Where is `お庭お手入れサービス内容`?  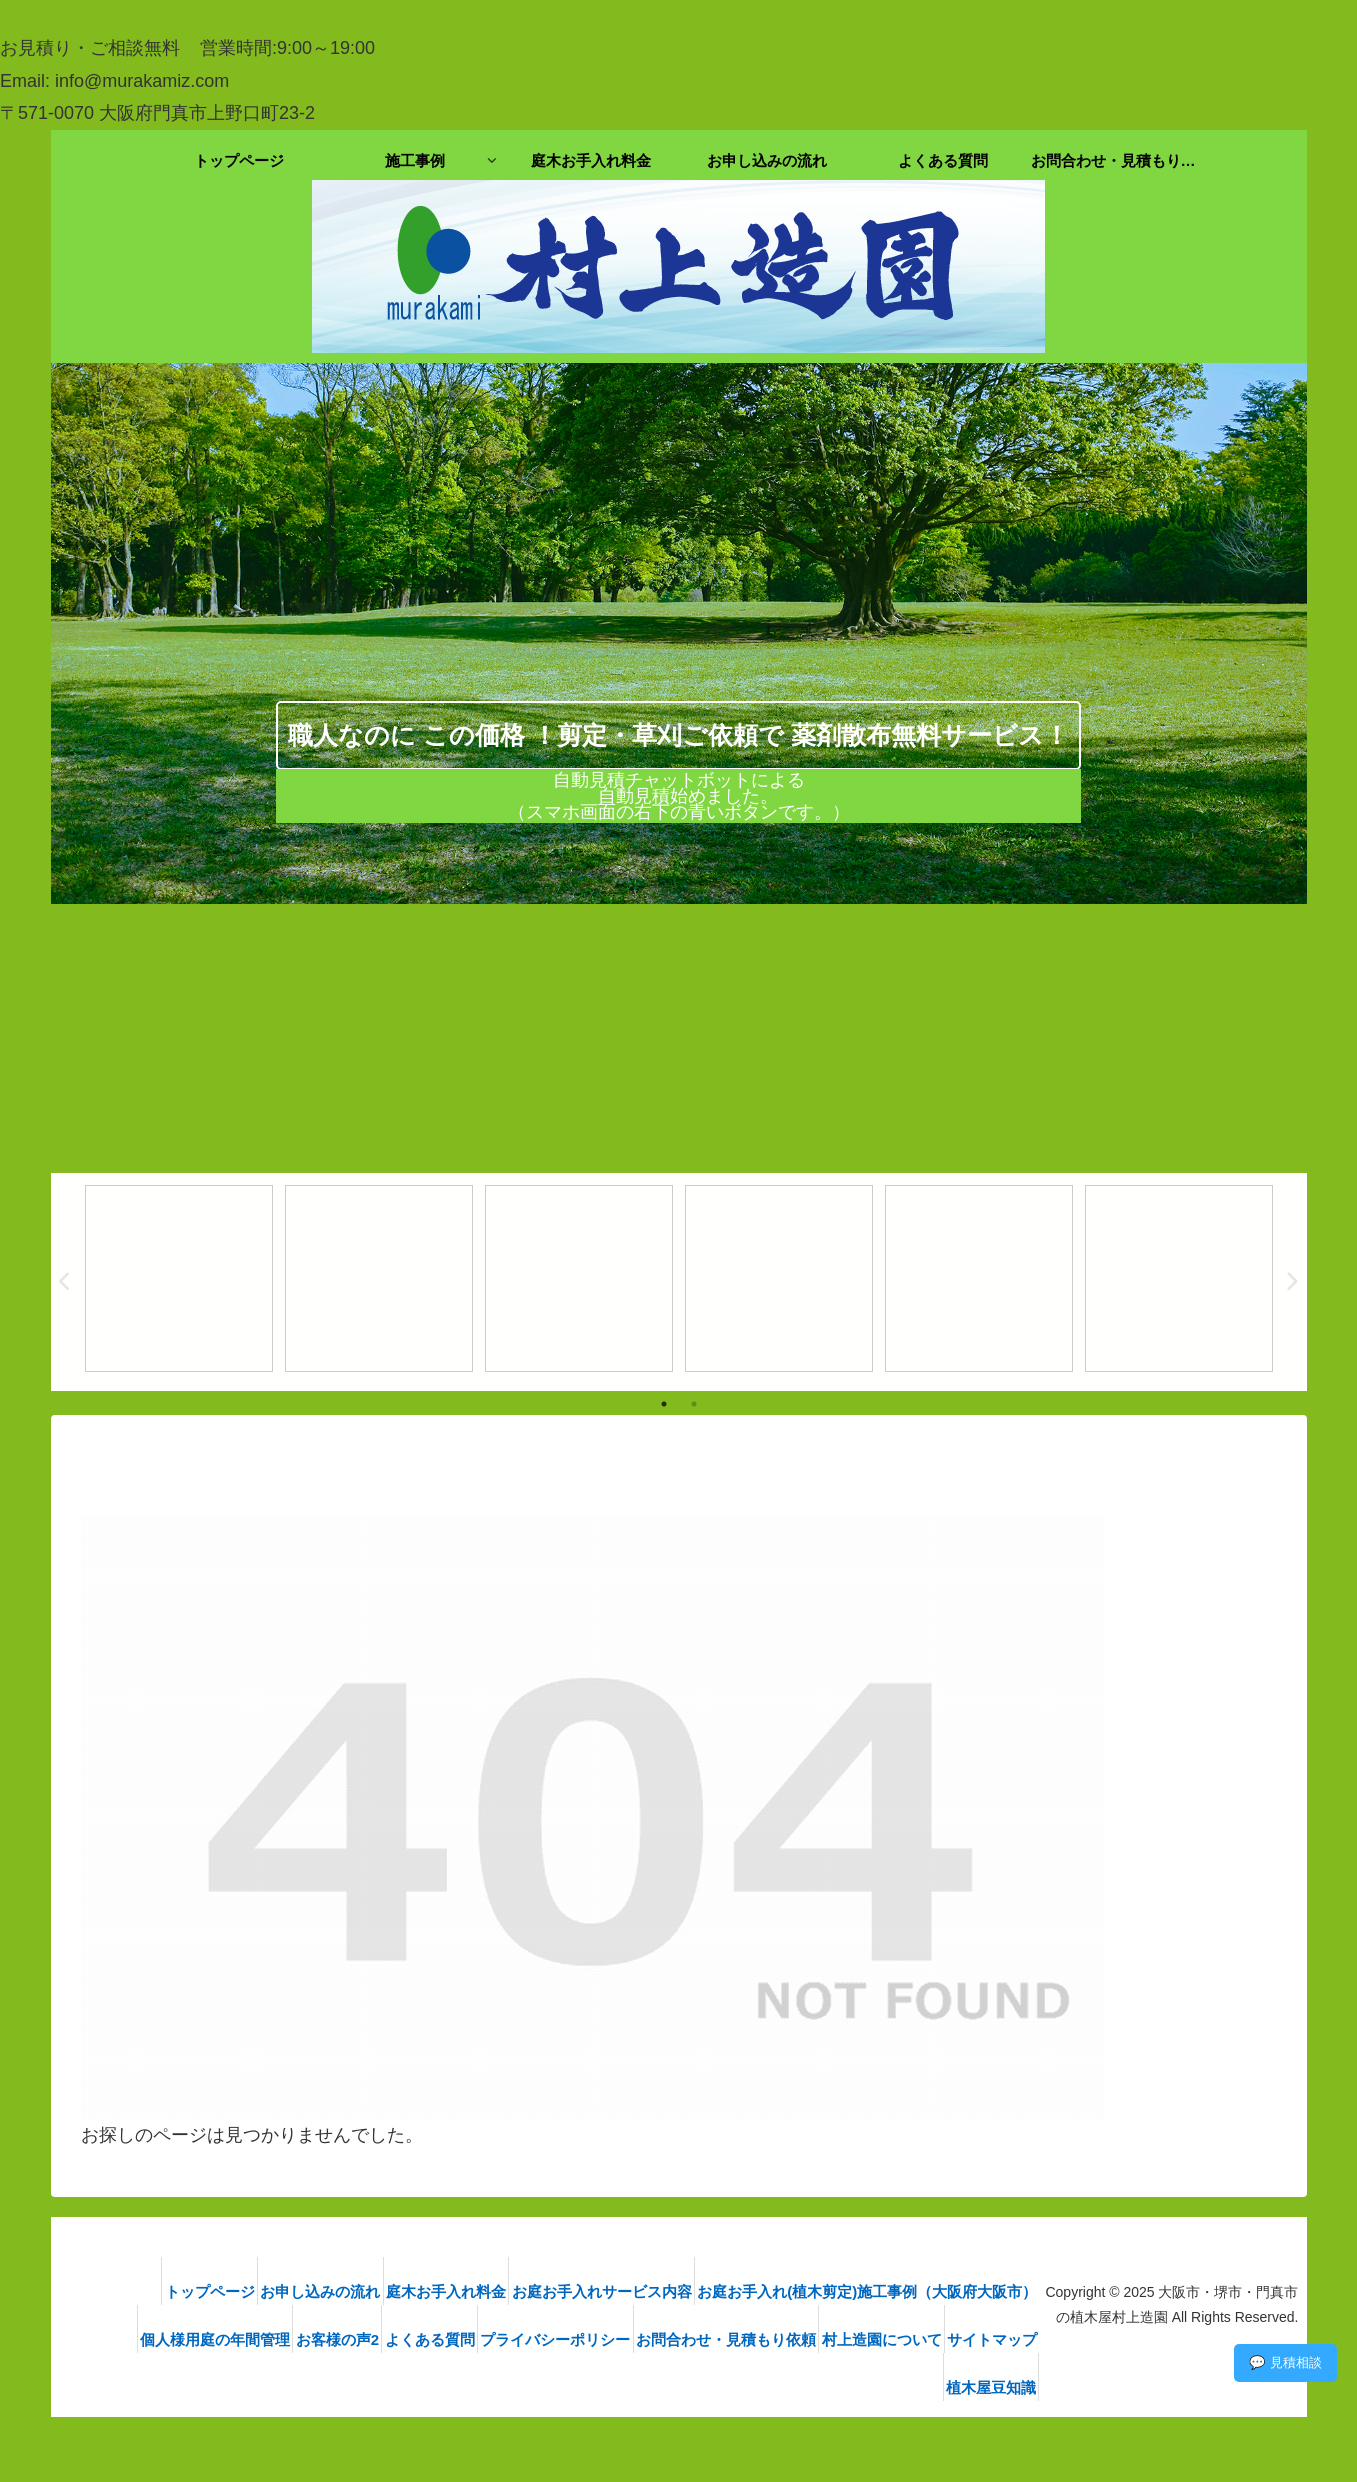 お庭お手入れサービス内容 is located at coordinates (599, 2291).